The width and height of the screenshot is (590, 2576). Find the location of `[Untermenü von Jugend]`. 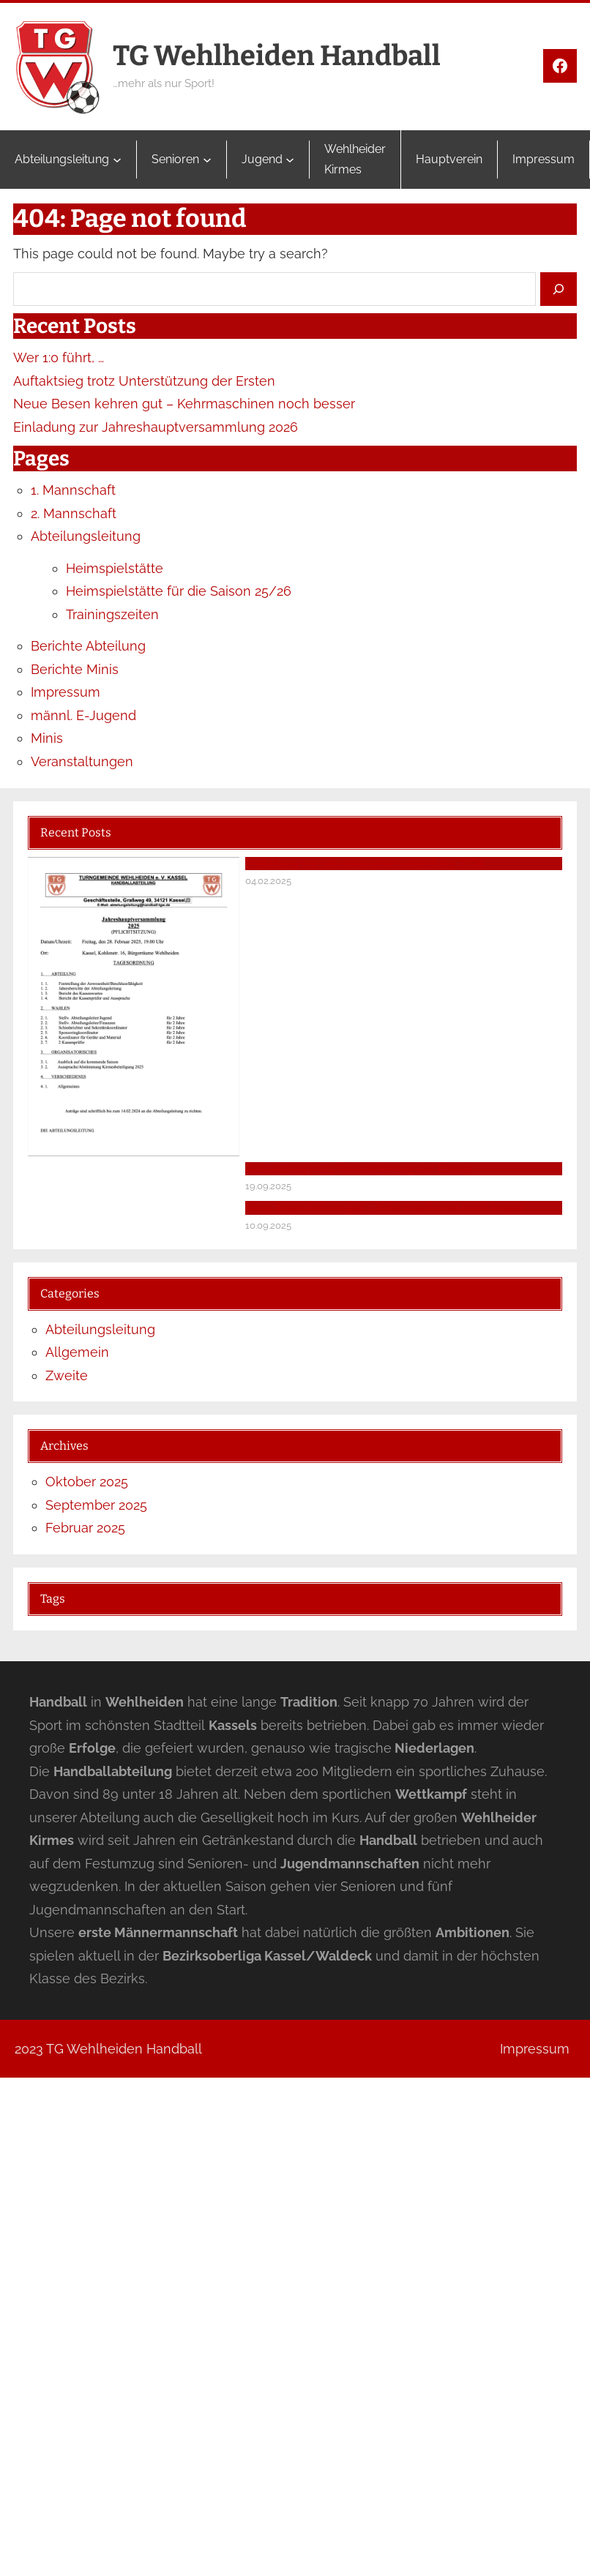

[Untermenü von Jugend] is located at coordinates (289, 159).